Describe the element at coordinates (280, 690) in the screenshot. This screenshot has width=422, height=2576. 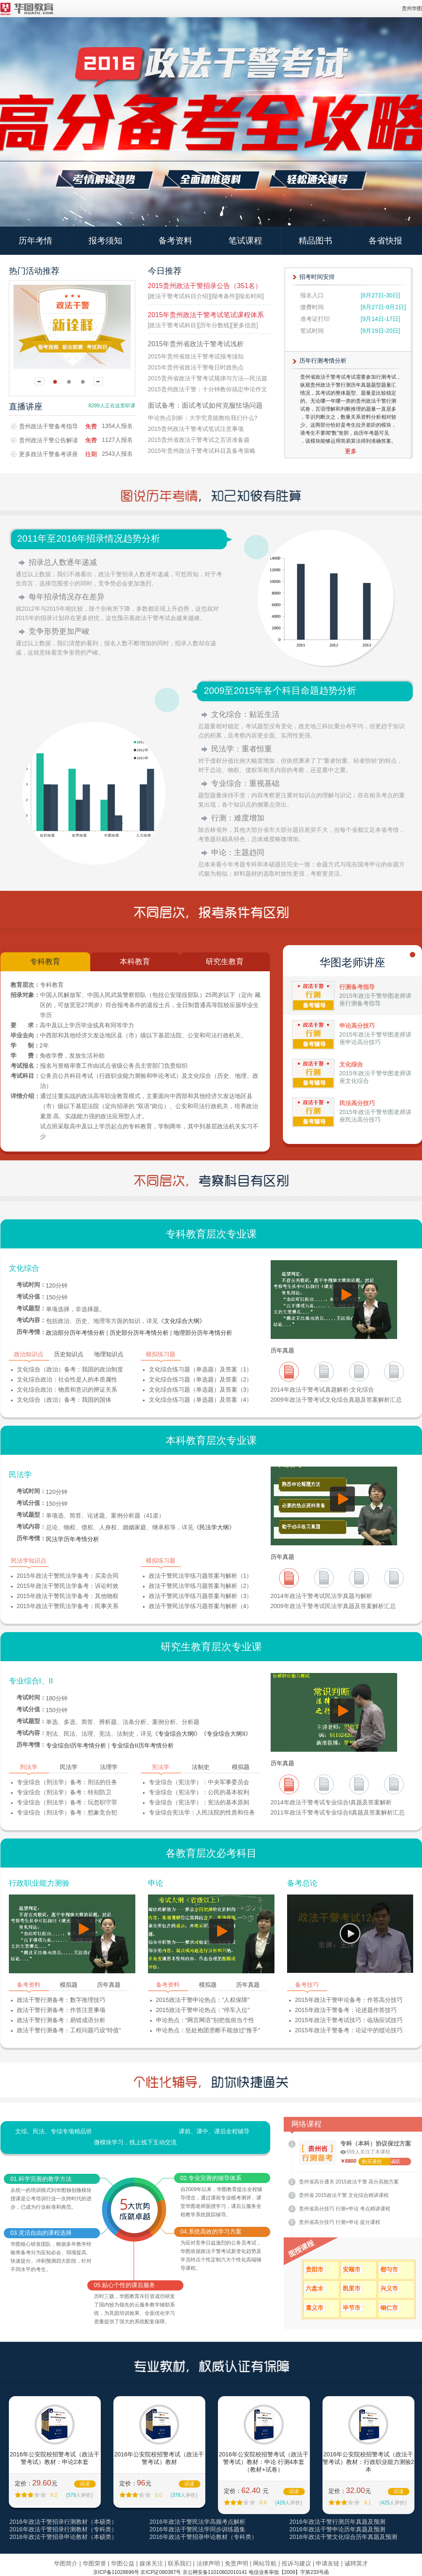
I see `2009至2015年各个科目命题趋势分析` at that location.